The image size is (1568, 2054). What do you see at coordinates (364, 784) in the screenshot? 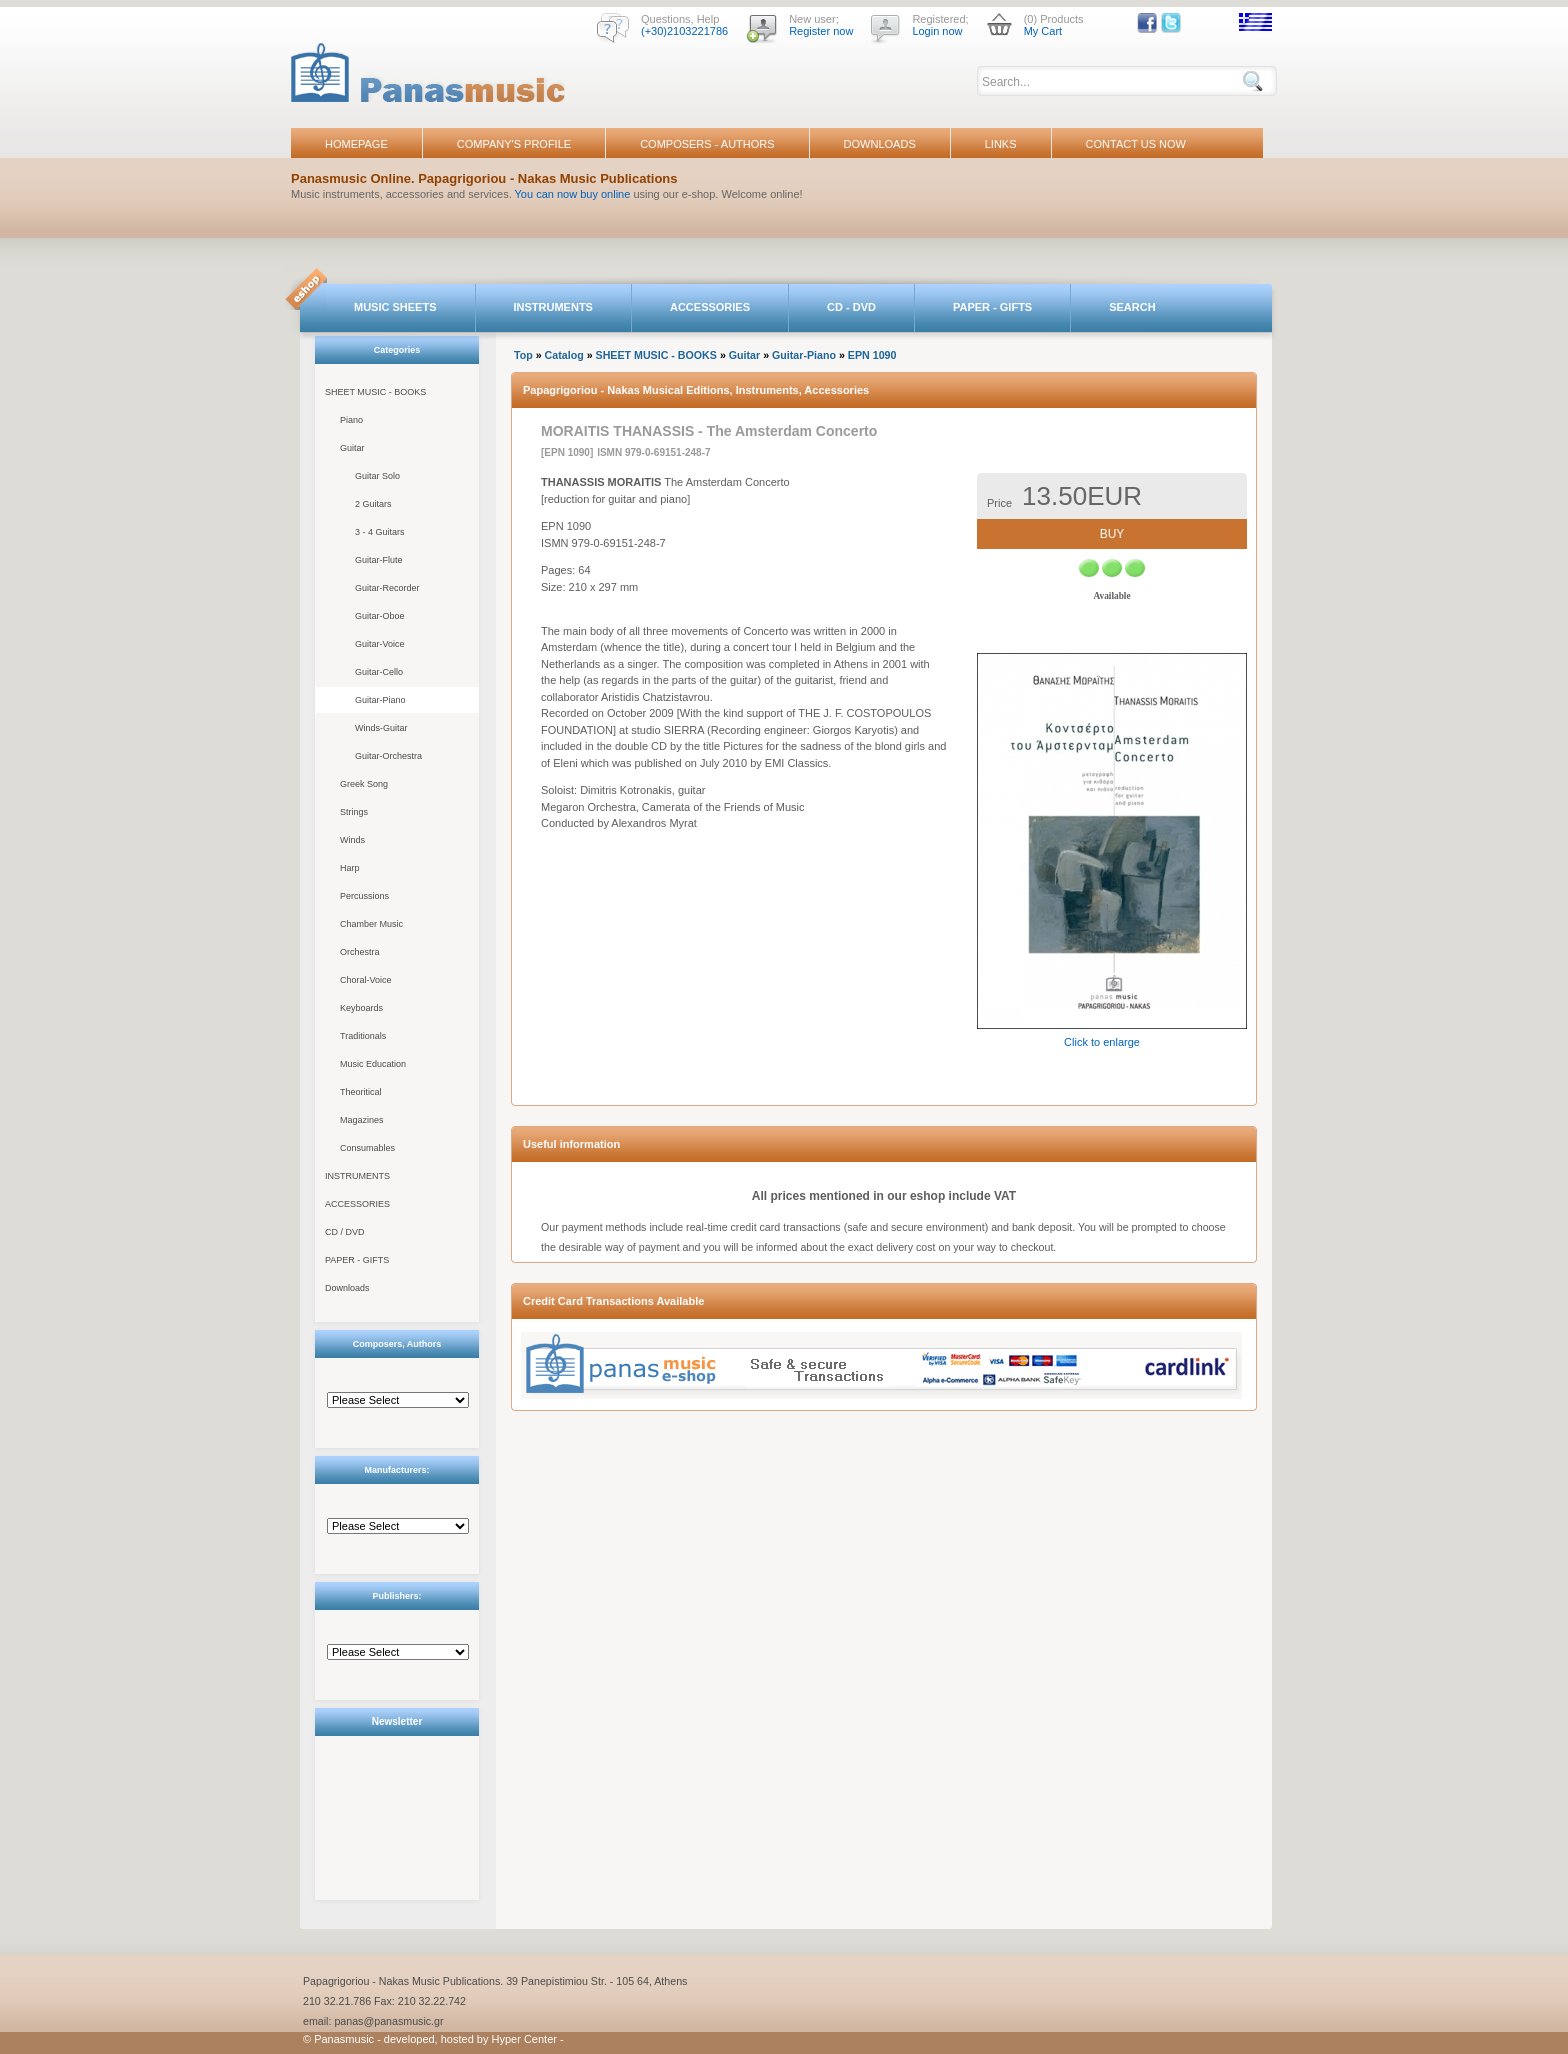
I see `Greek Song` at bounding box center [364, 784].